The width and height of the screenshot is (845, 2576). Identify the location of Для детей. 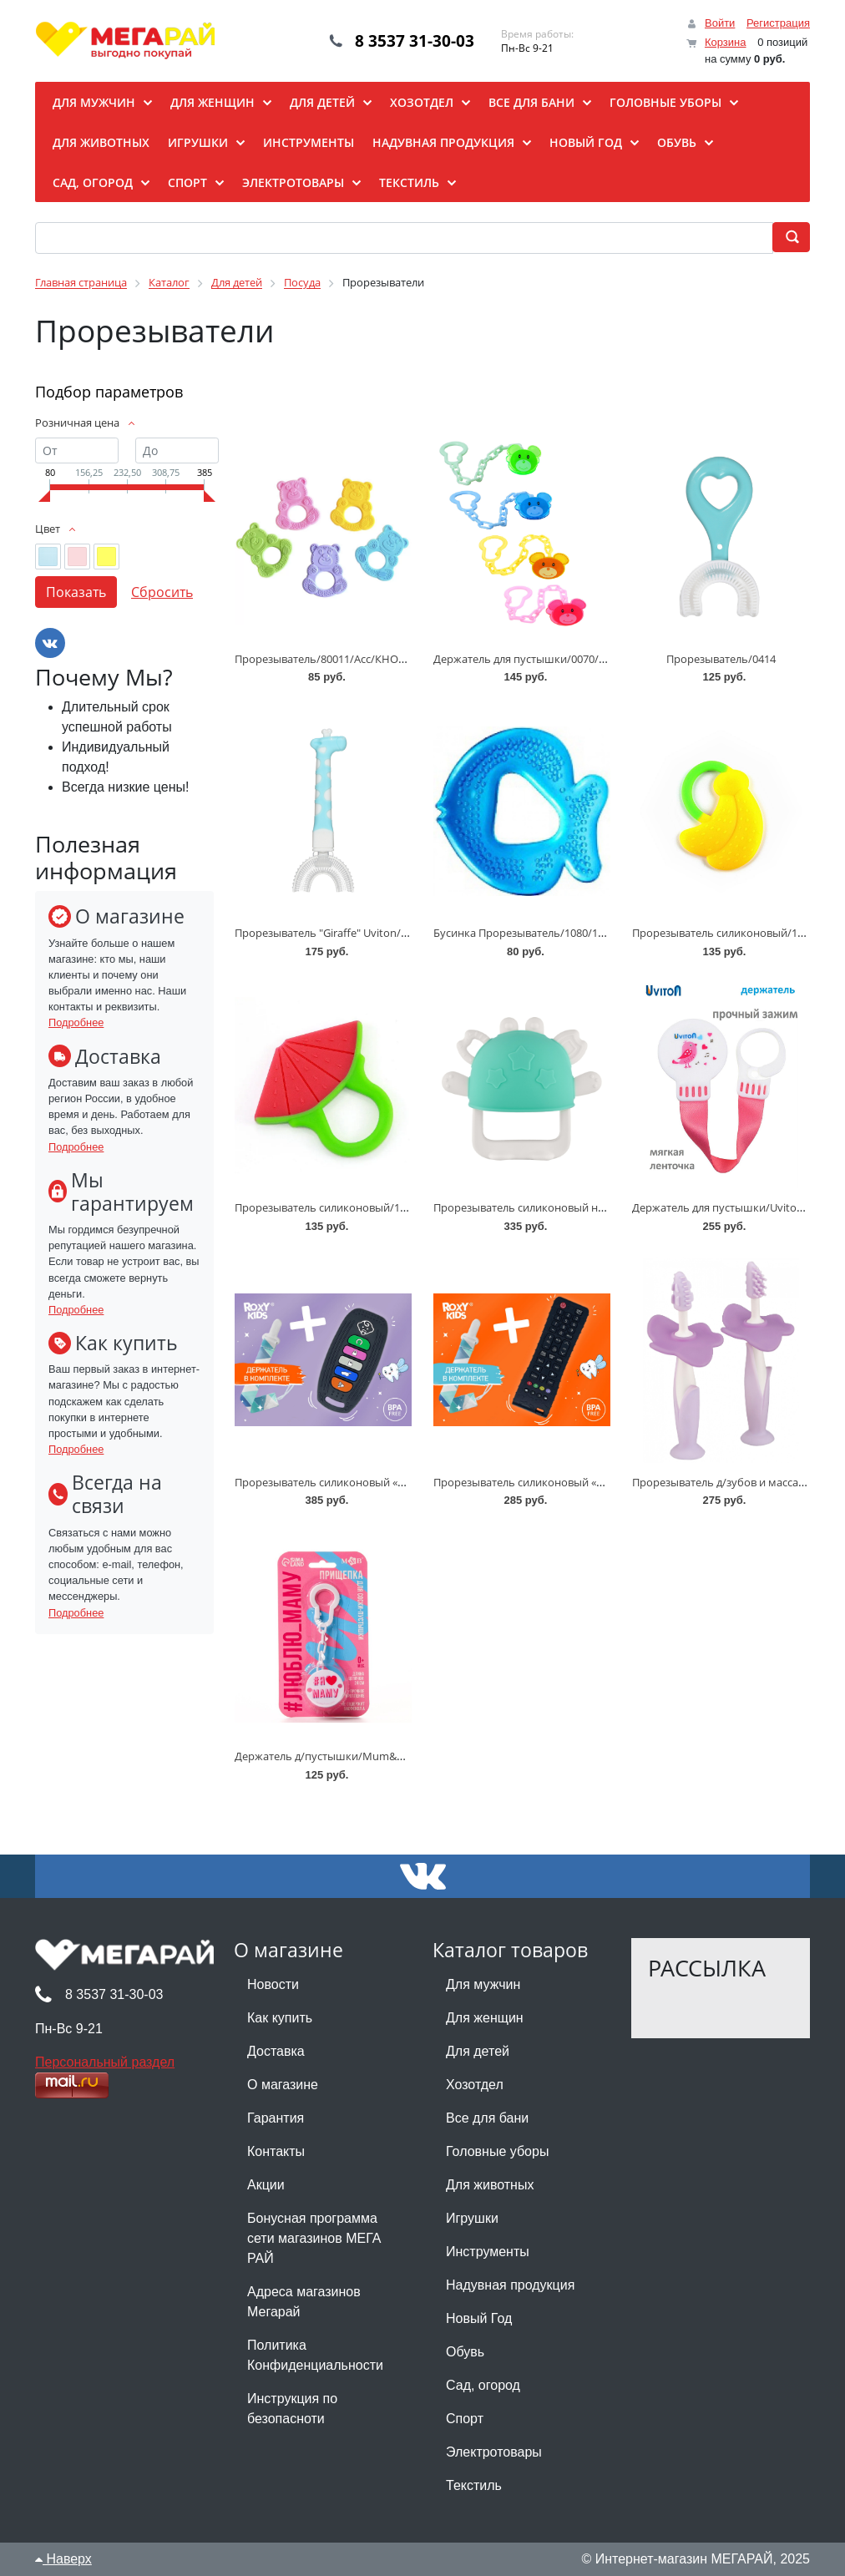
(477, 2051).